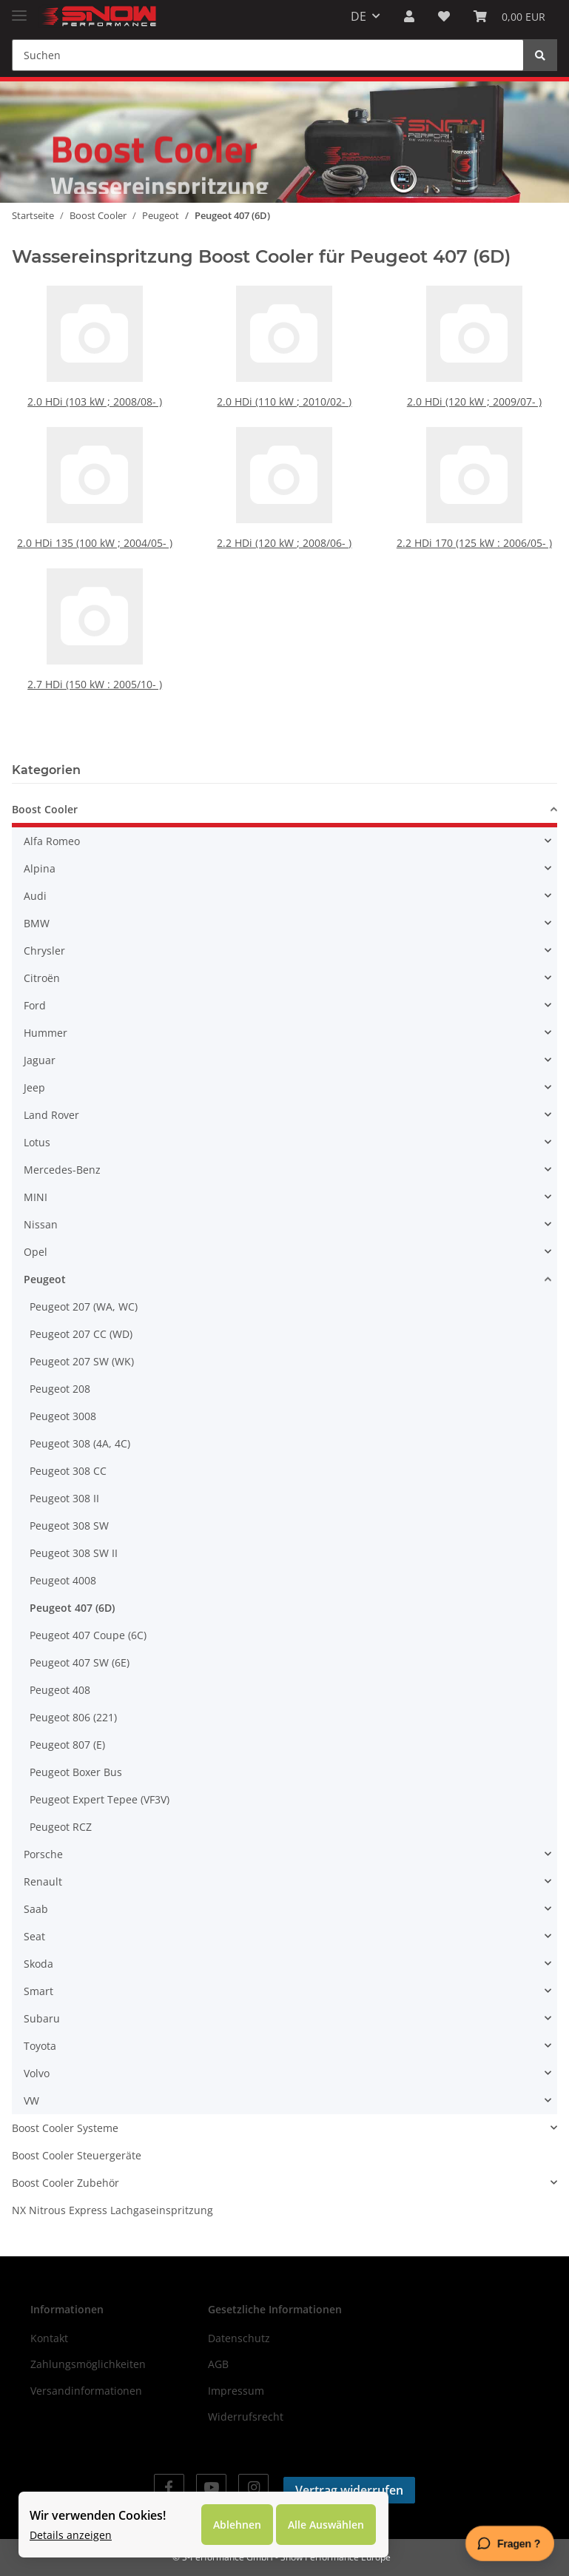 The width and height of the screenshot is (569, 2576). Describe the element at coordinates (38, 1991) in the screenshot. I see `Smart` at that location.